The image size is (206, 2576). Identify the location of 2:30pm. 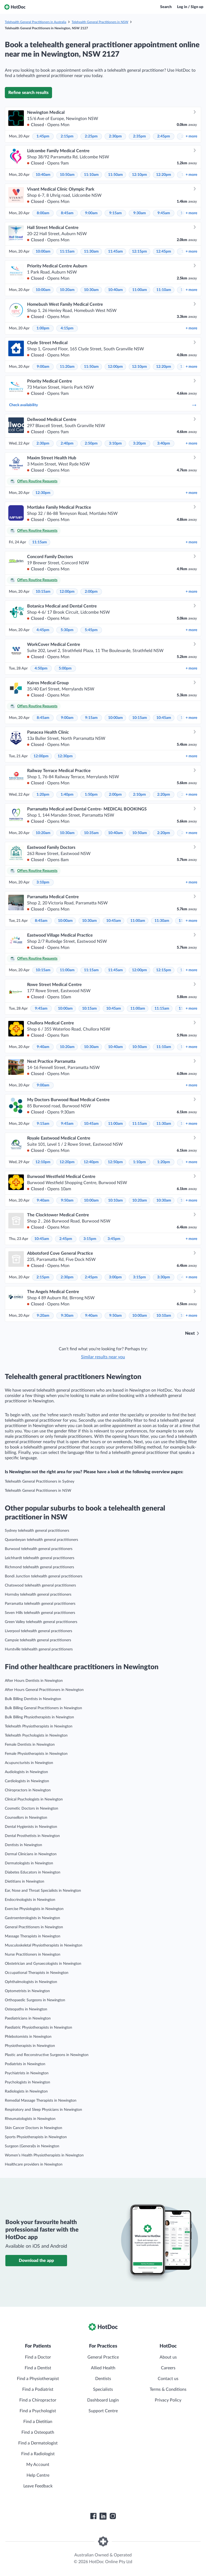
(115, 136).